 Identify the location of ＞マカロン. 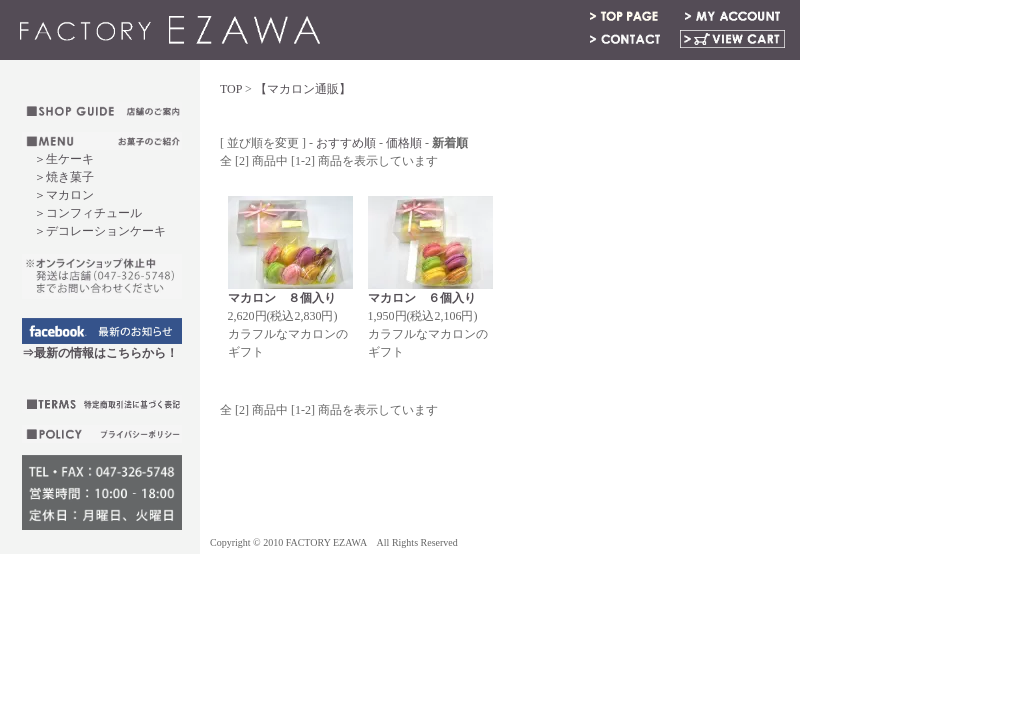
(64, 195).